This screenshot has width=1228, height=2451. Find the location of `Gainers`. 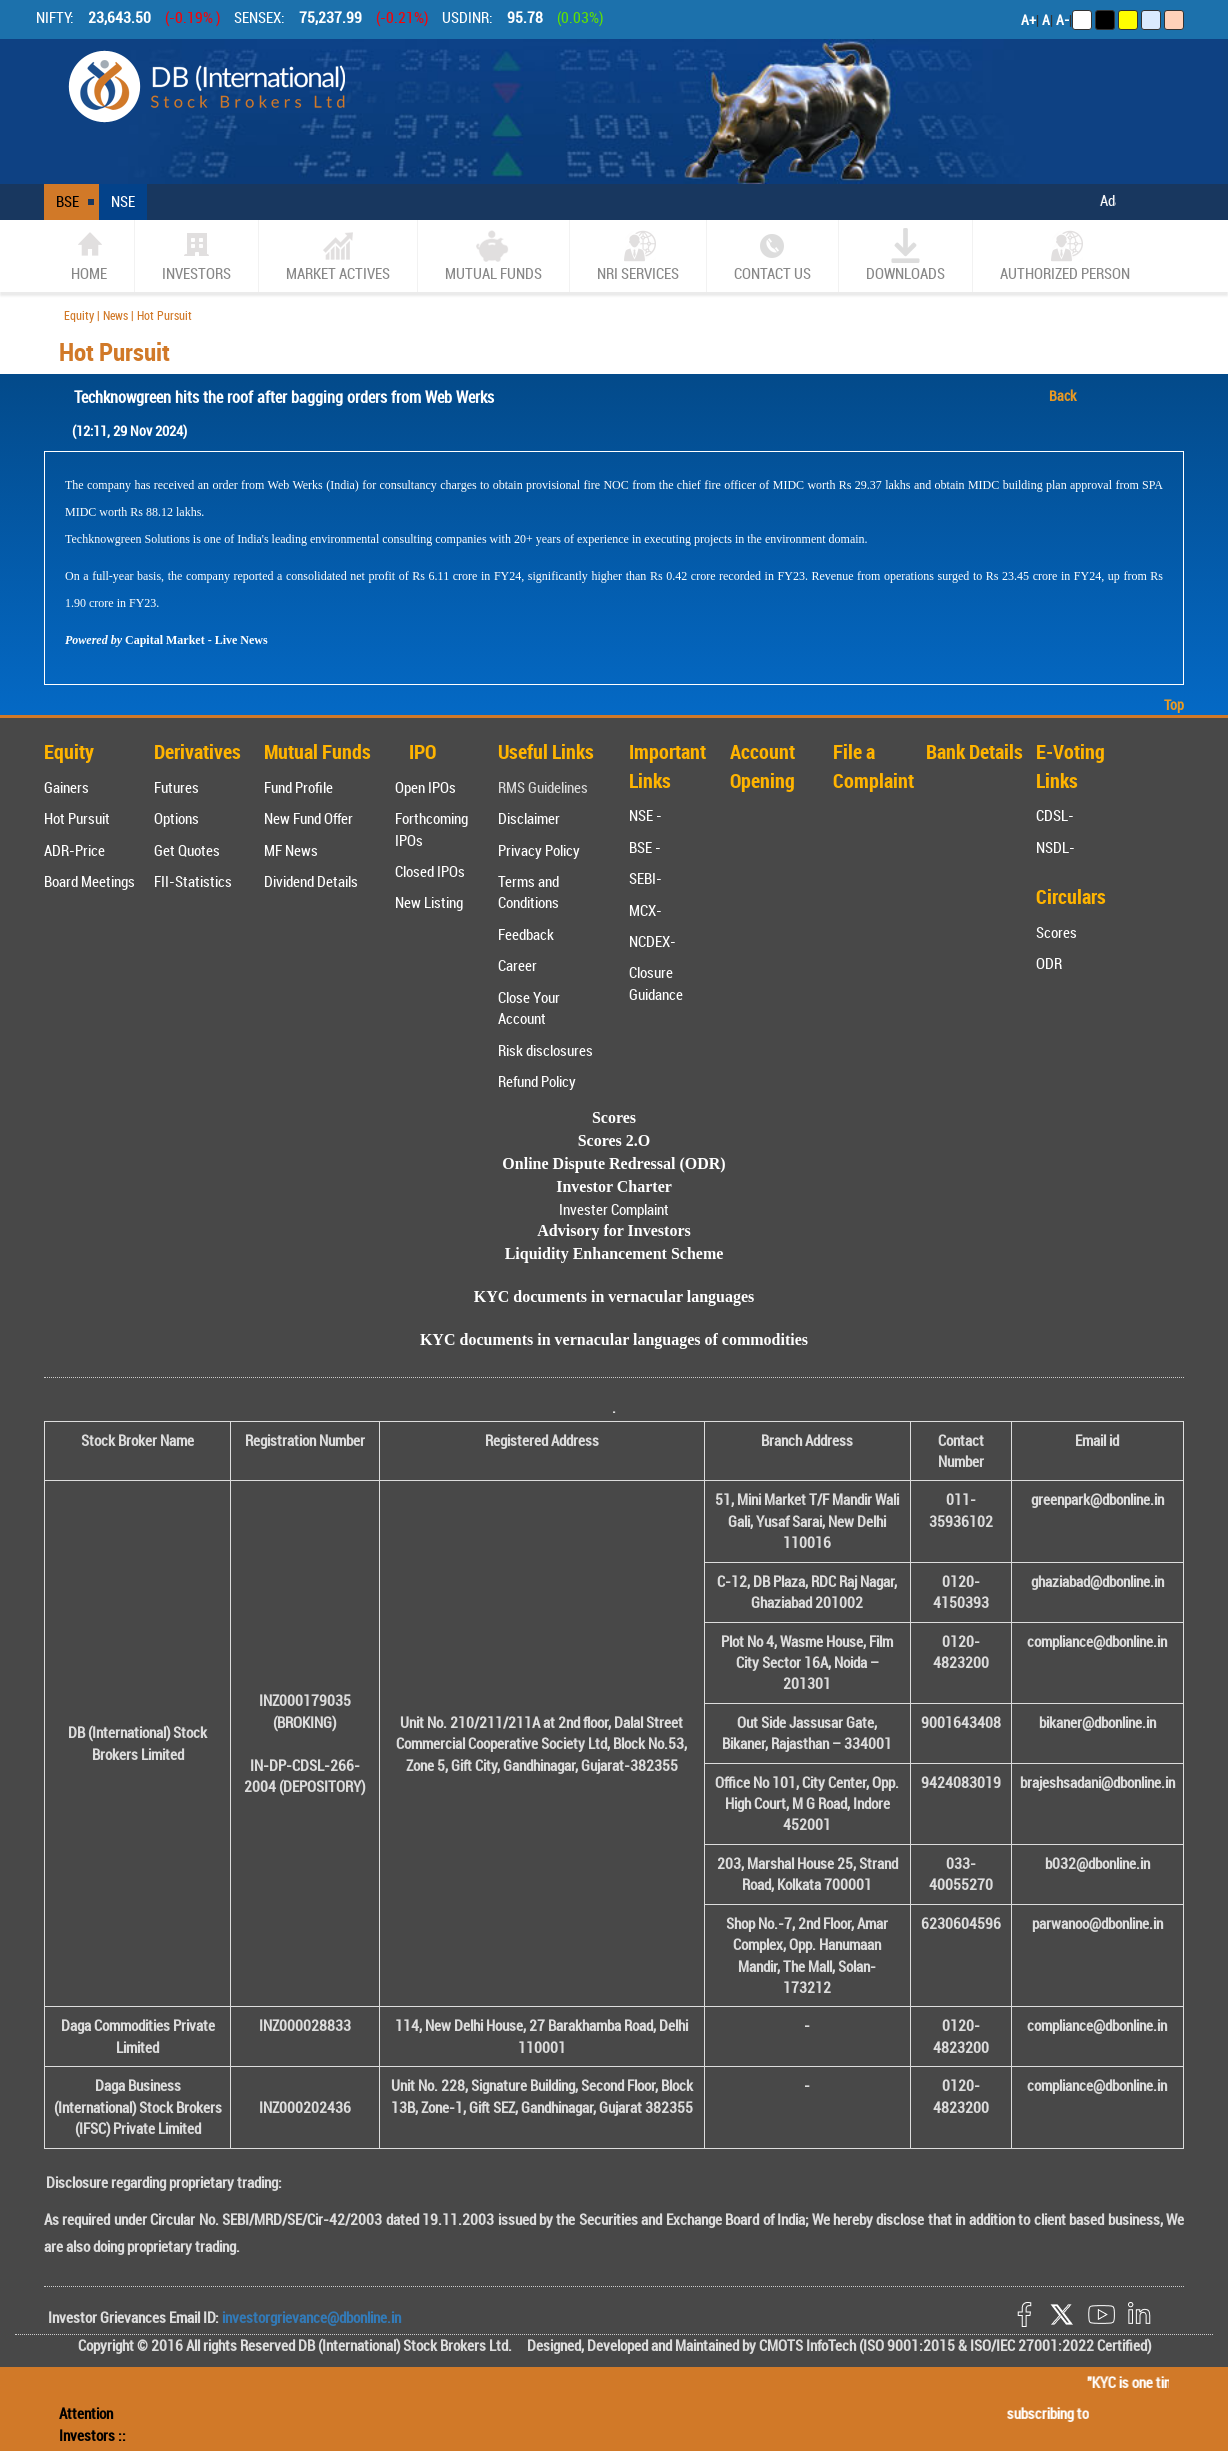

Gainers is located at coordinates (66, 787).